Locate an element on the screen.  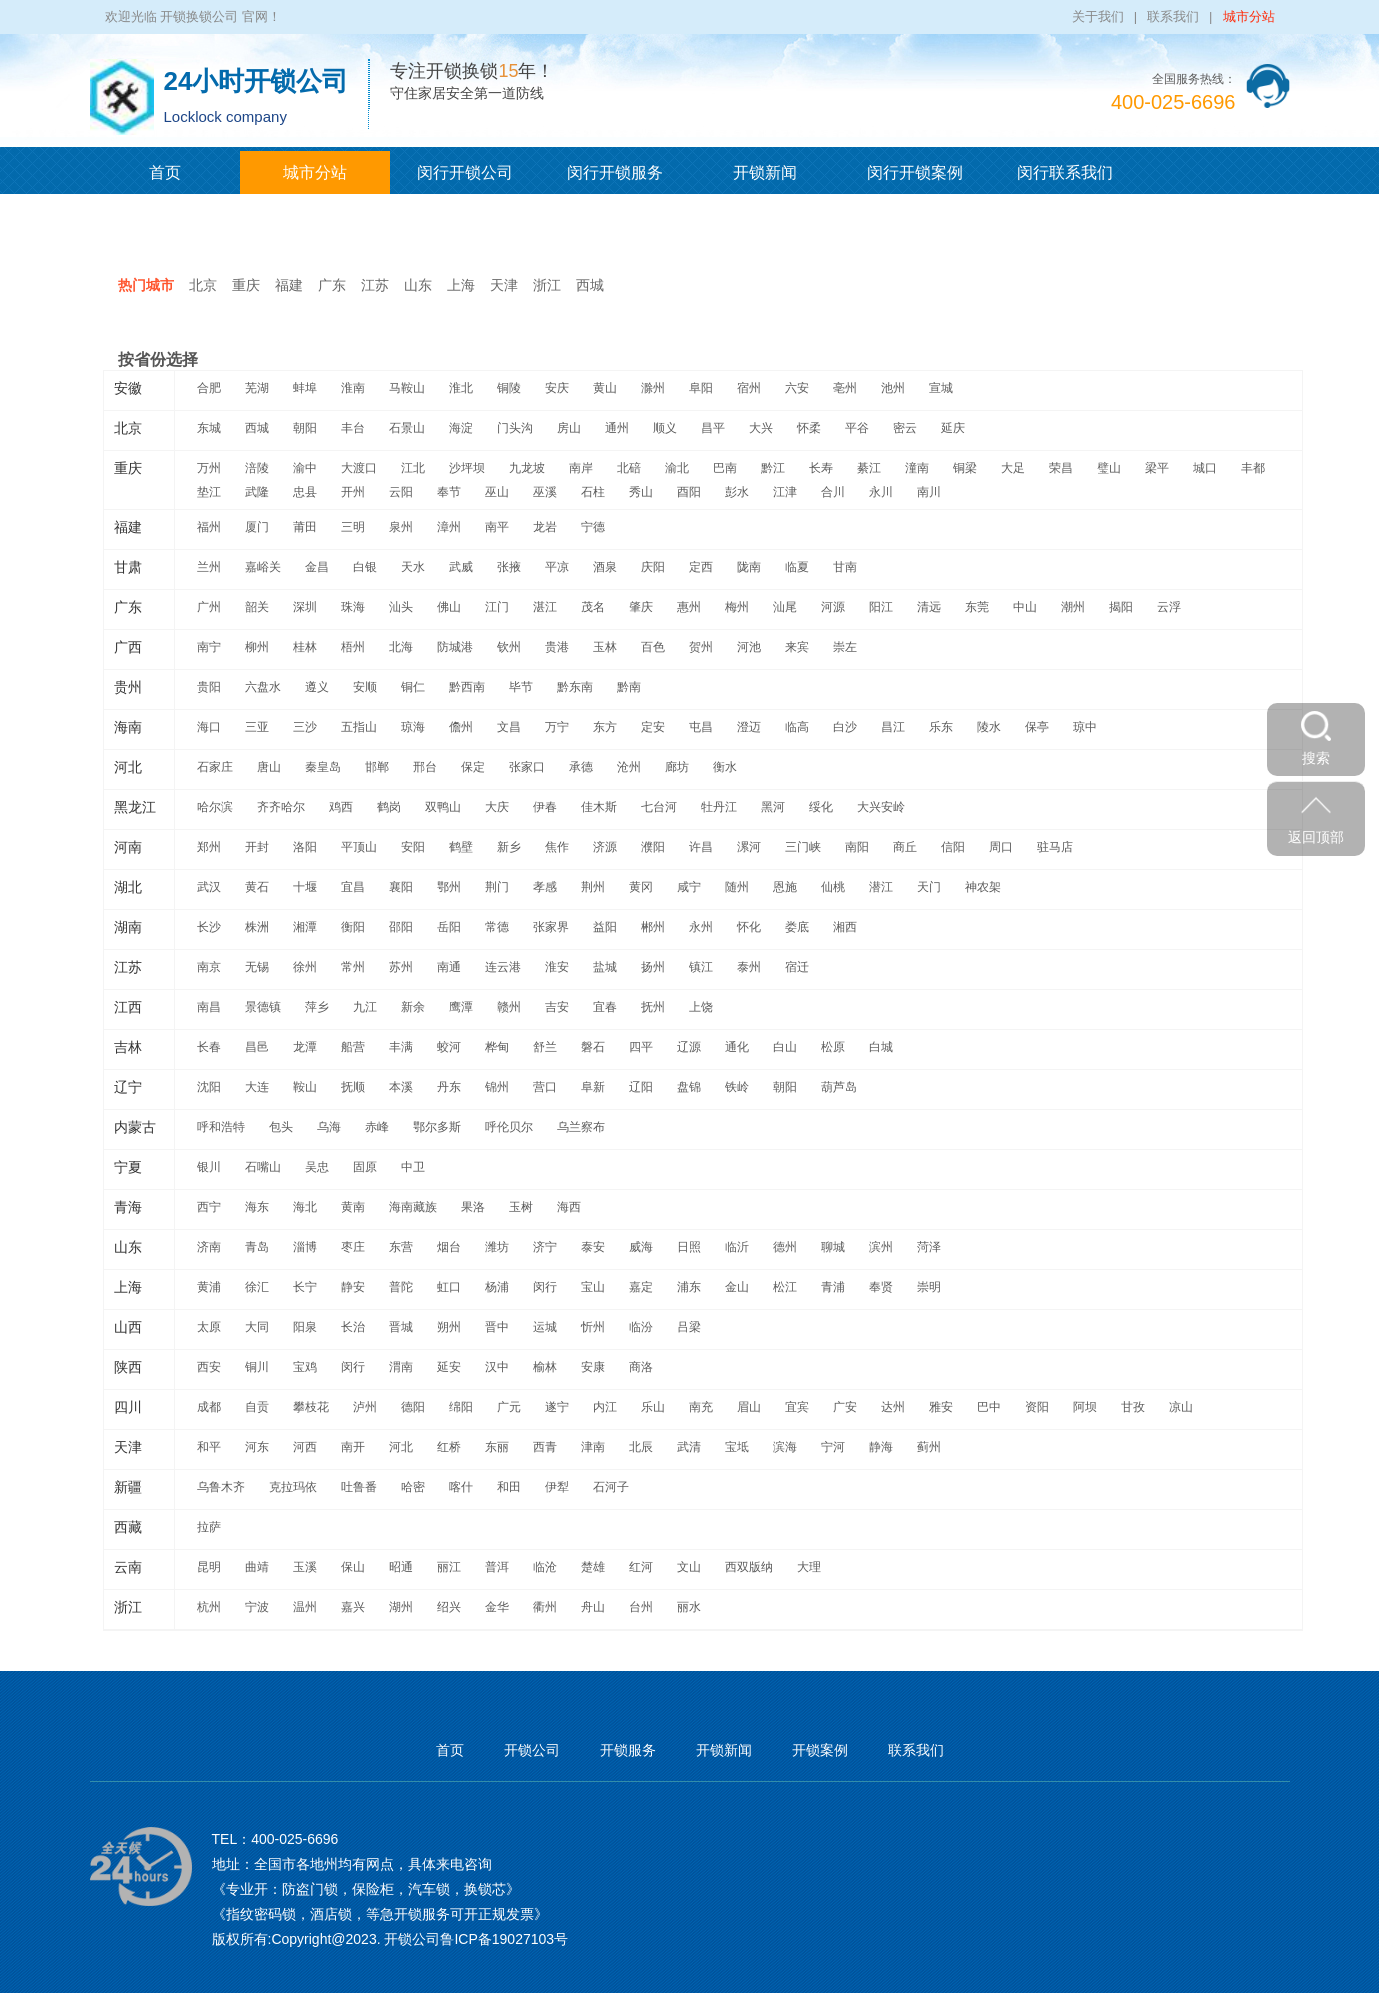
新疆 is located at coordinates (128, 1487).